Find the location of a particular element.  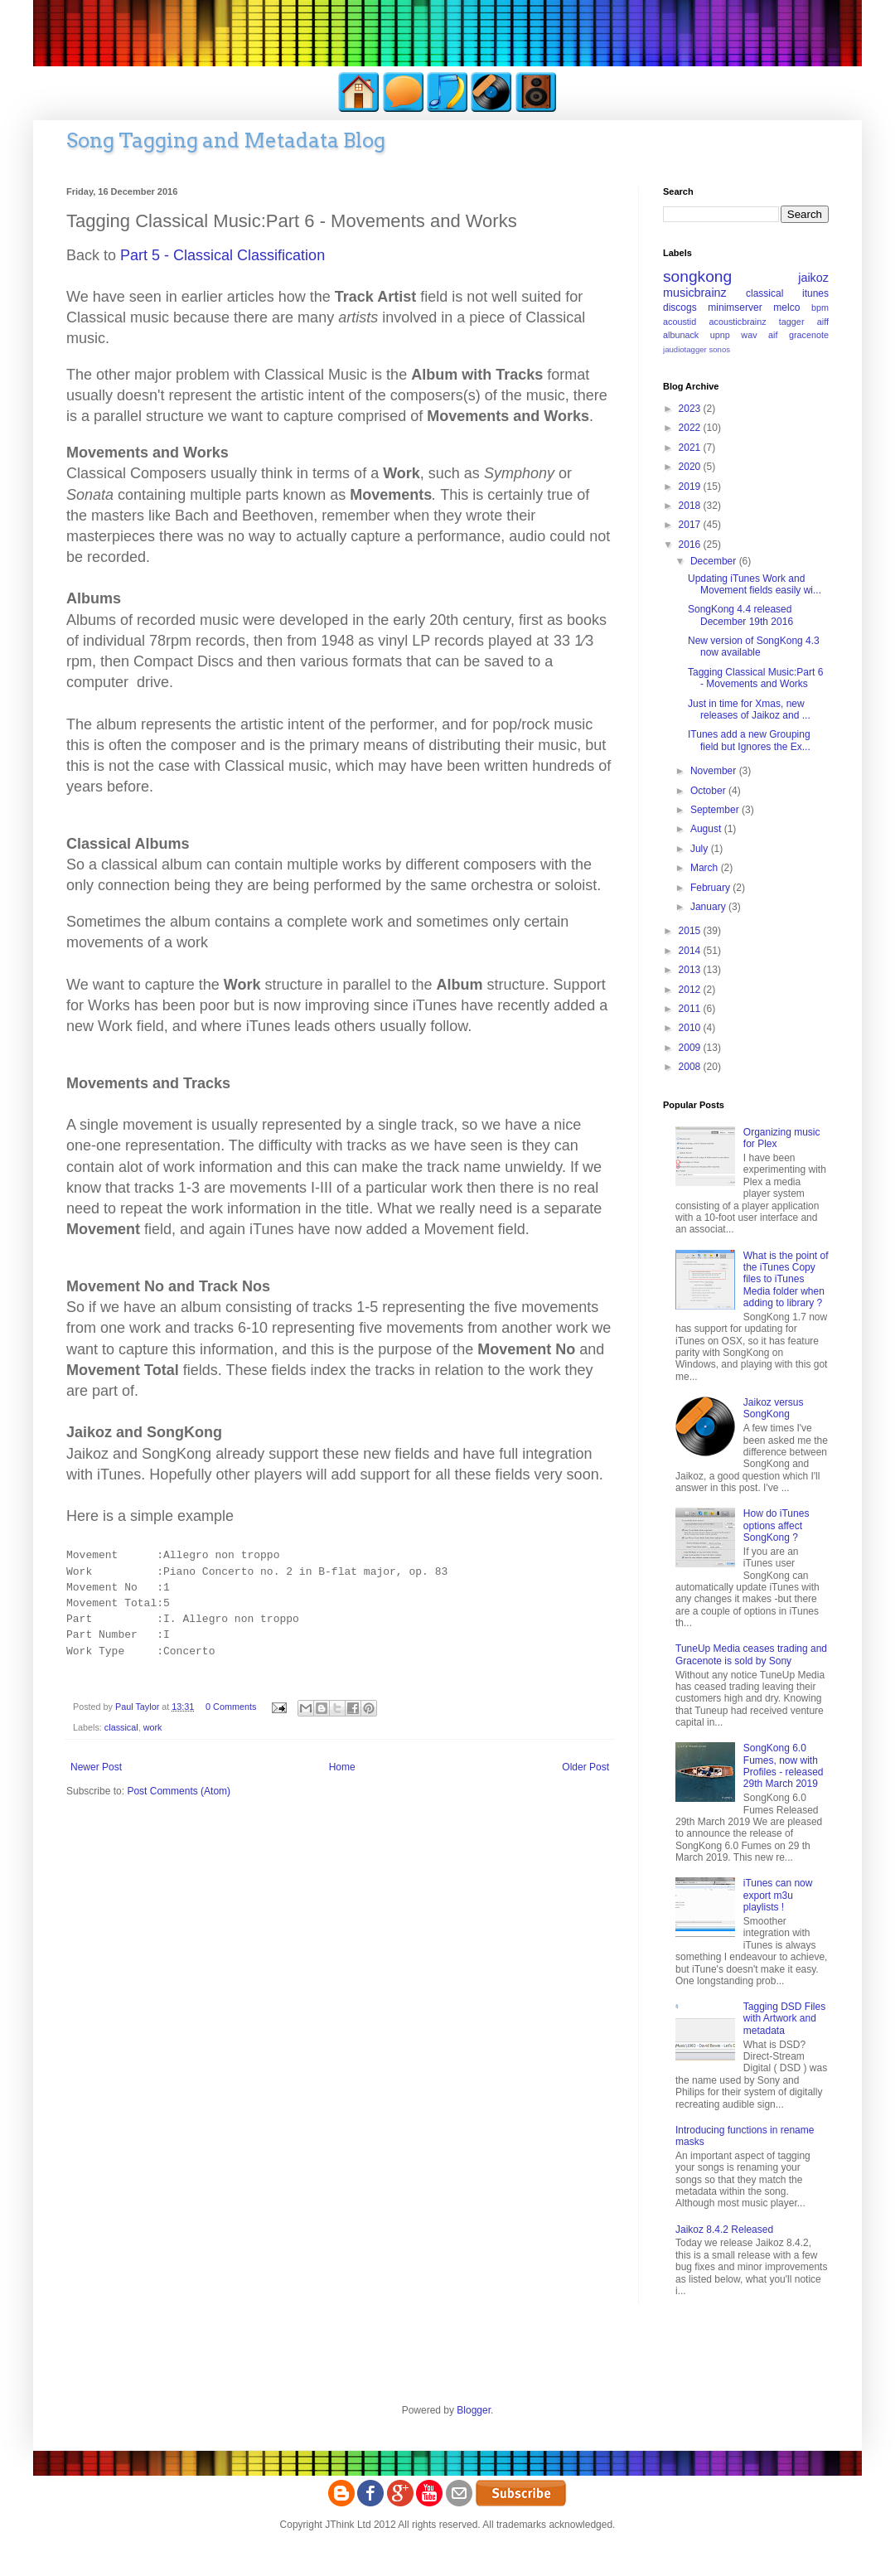

minimserver is located at coordinates (735, 307).